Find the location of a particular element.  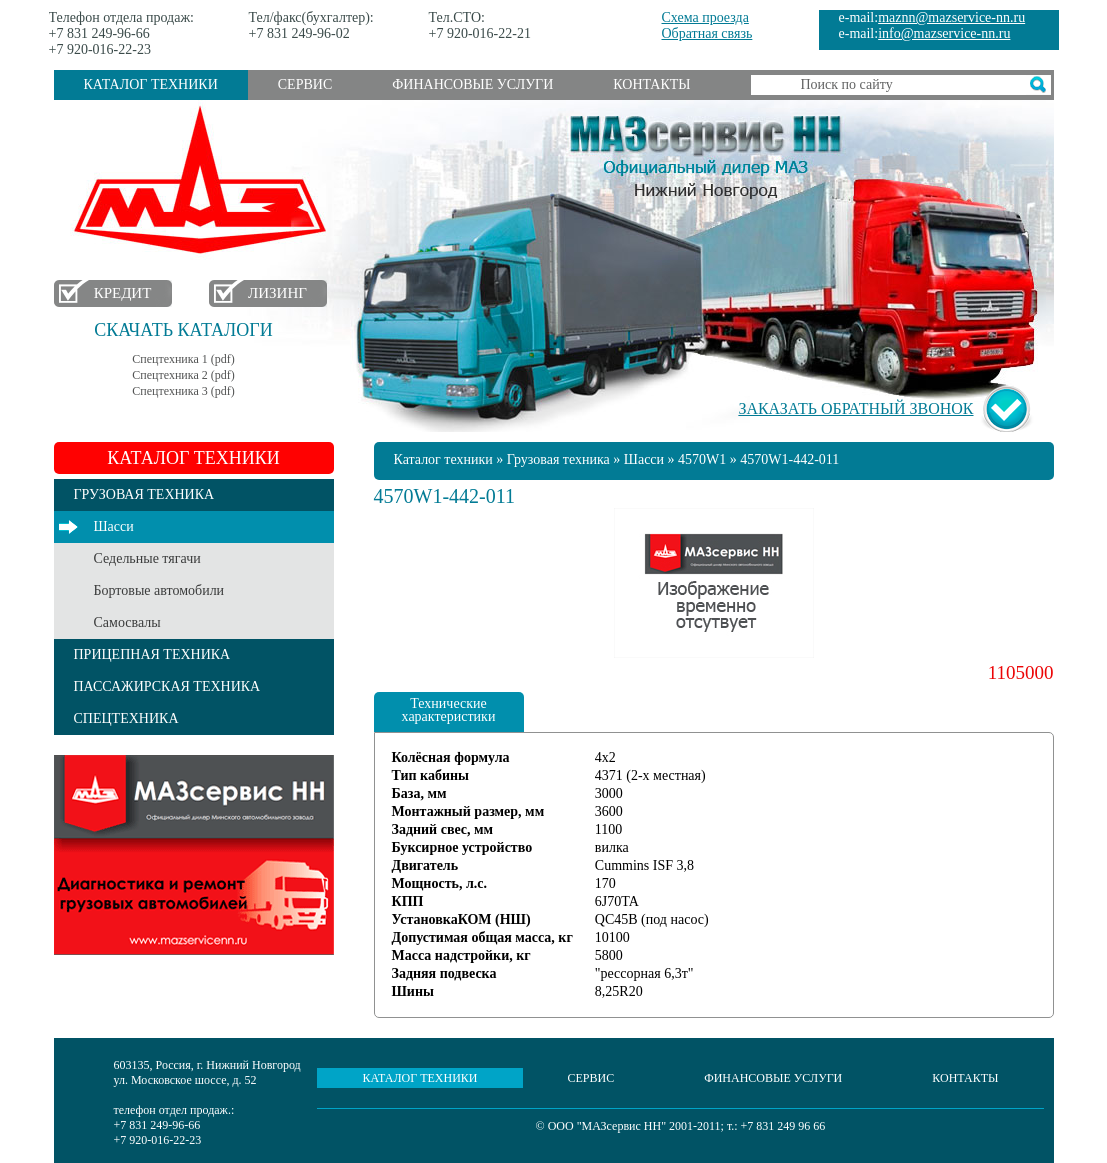

Самосвалы is located at coordinates (127, 622).